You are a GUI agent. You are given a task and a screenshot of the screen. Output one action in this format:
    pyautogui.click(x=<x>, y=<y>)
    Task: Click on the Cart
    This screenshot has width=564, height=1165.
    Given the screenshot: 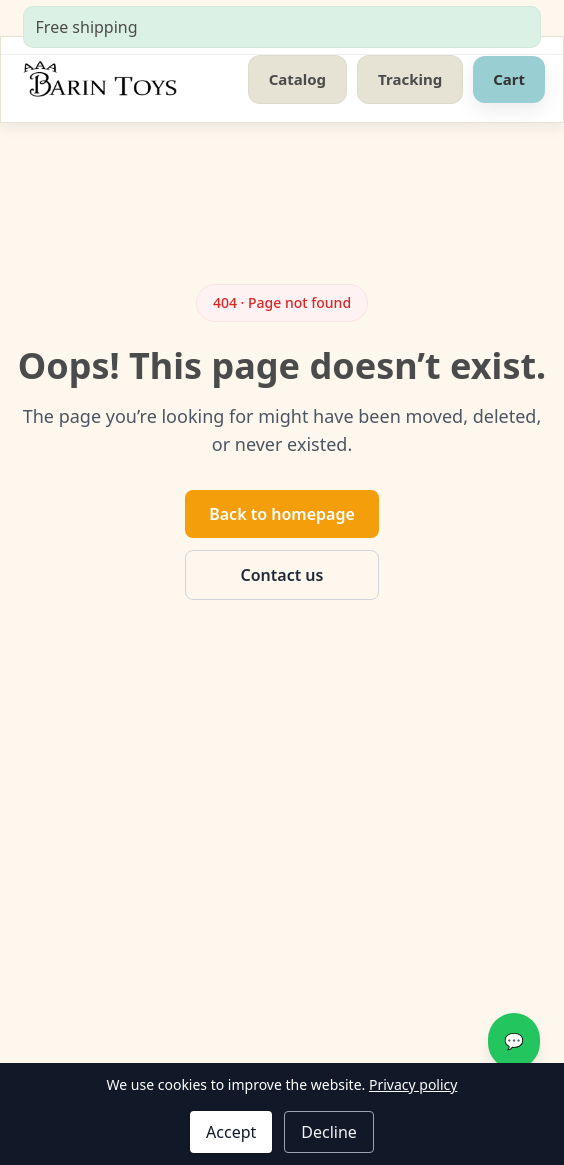 What is the action you would take?
    pyautogui.click(x=509, y=79)
    